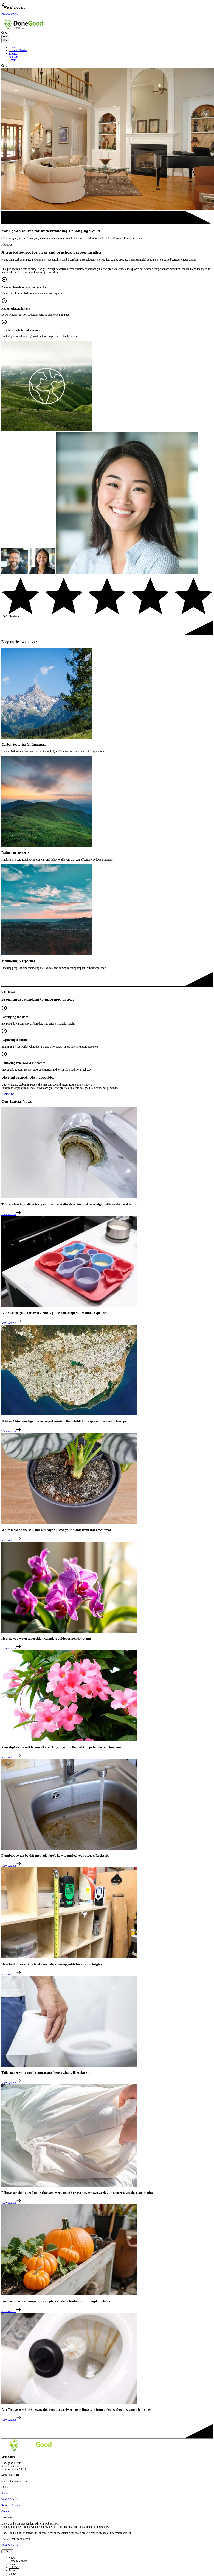 This screenshot has width=214, height=2576. What do you see at coordinates (13, 53) in the screenshot?
I see `Science` at bounding box center [13, 53].